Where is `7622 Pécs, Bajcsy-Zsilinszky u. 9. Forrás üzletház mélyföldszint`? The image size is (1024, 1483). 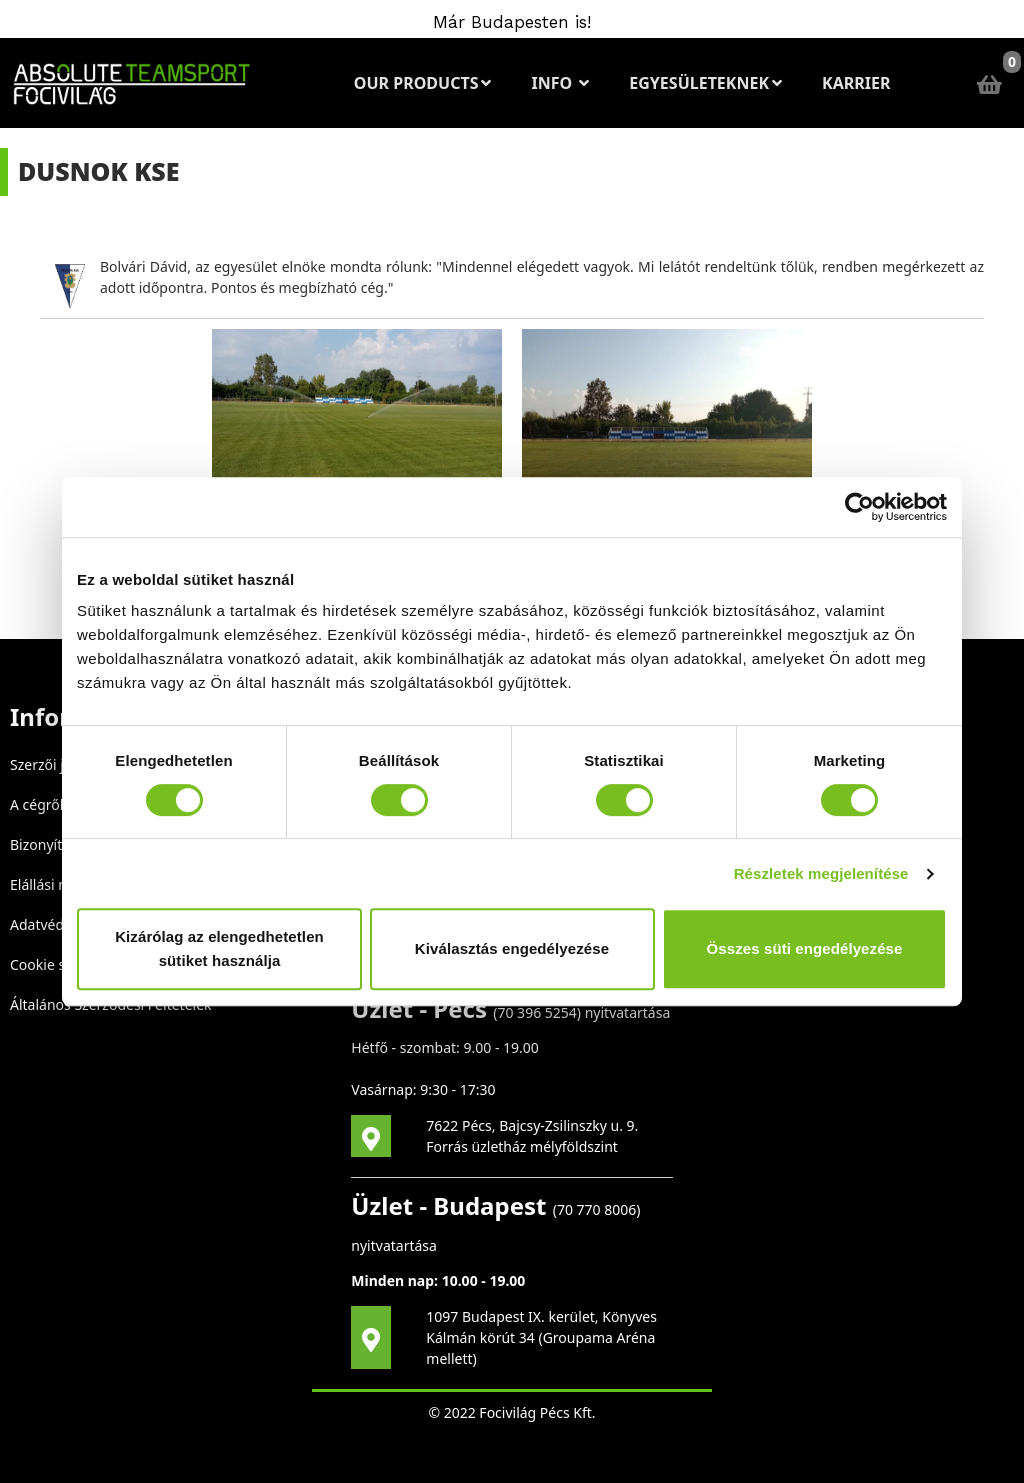 7622 Pécs, Bajcsy-Zsilinszky u. 9. Forrás üzletház mélyföldszint is located at coordinates (532, 1136).